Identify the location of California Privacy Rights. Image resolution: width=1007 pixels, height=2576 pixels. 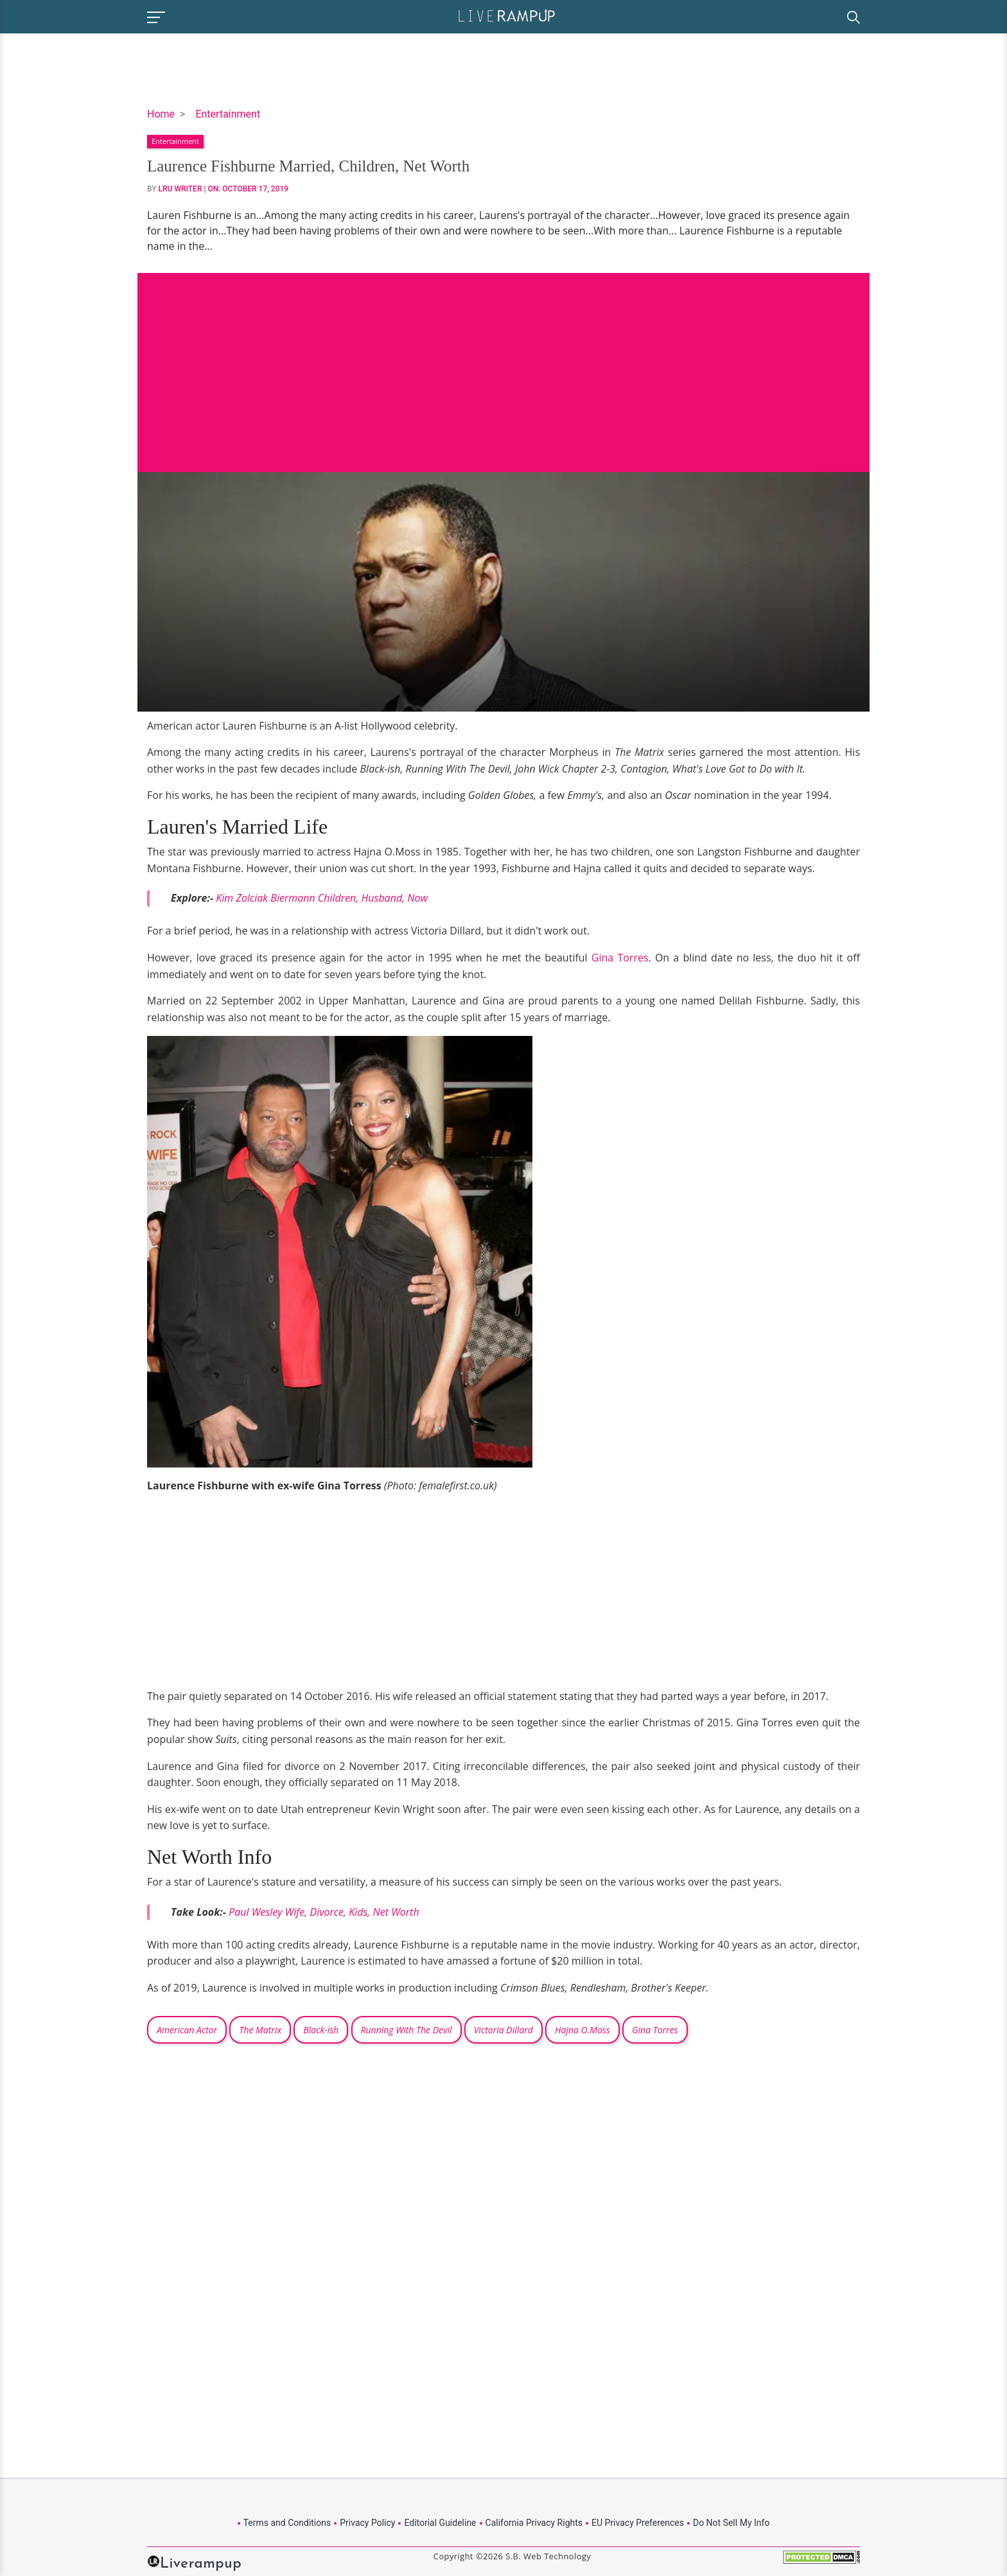
(534, 2523).